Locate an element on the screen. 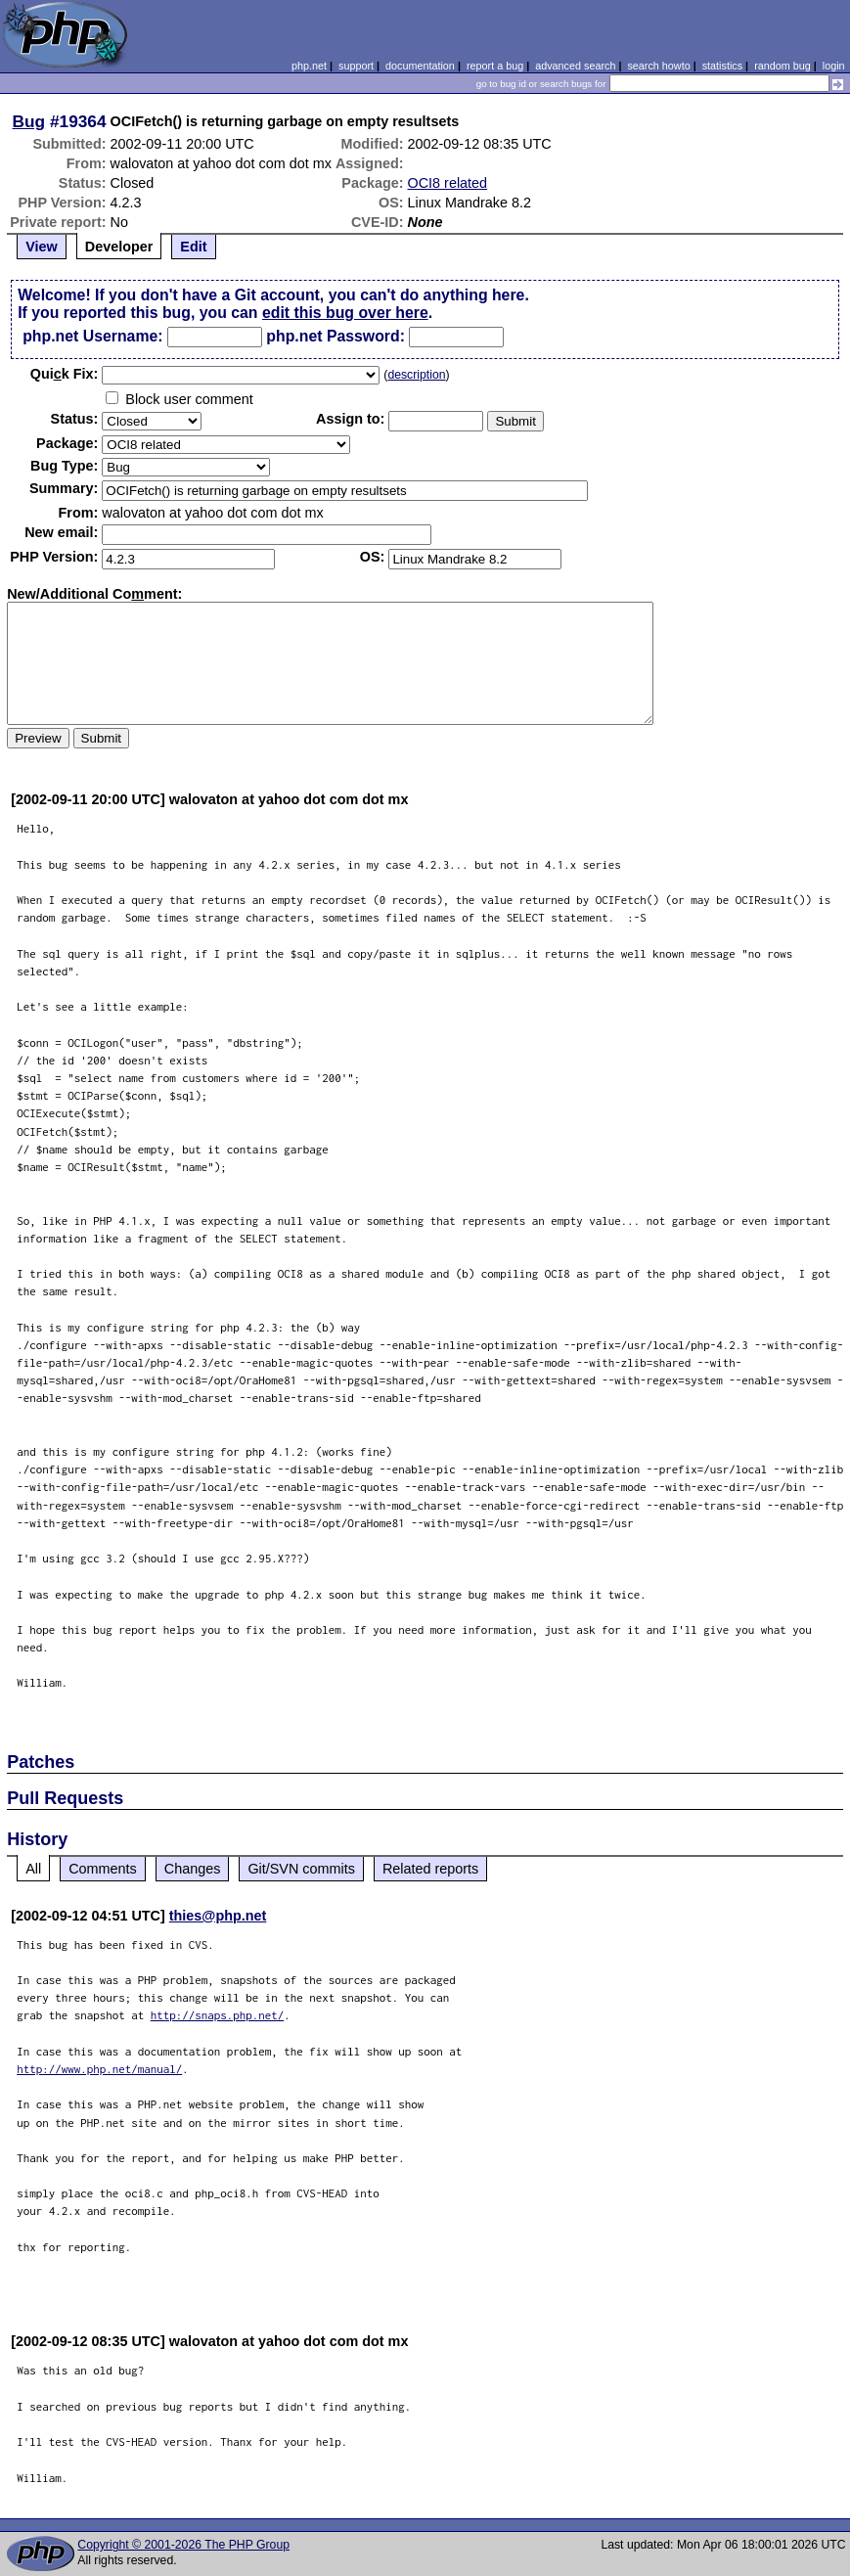 The height and width of the screenshot is (2576, 850). documentation is located at coordinates (420, 65).